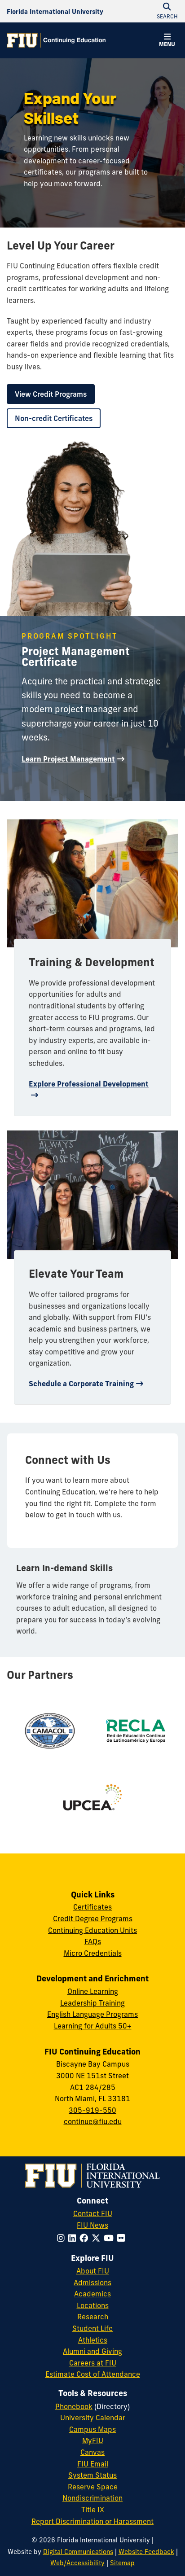 This screenshot has height=2576, width=185. Describe the element at coordinates (81, 1383) in the screenshot. I see `Schedule a Corporate Training` at that location.